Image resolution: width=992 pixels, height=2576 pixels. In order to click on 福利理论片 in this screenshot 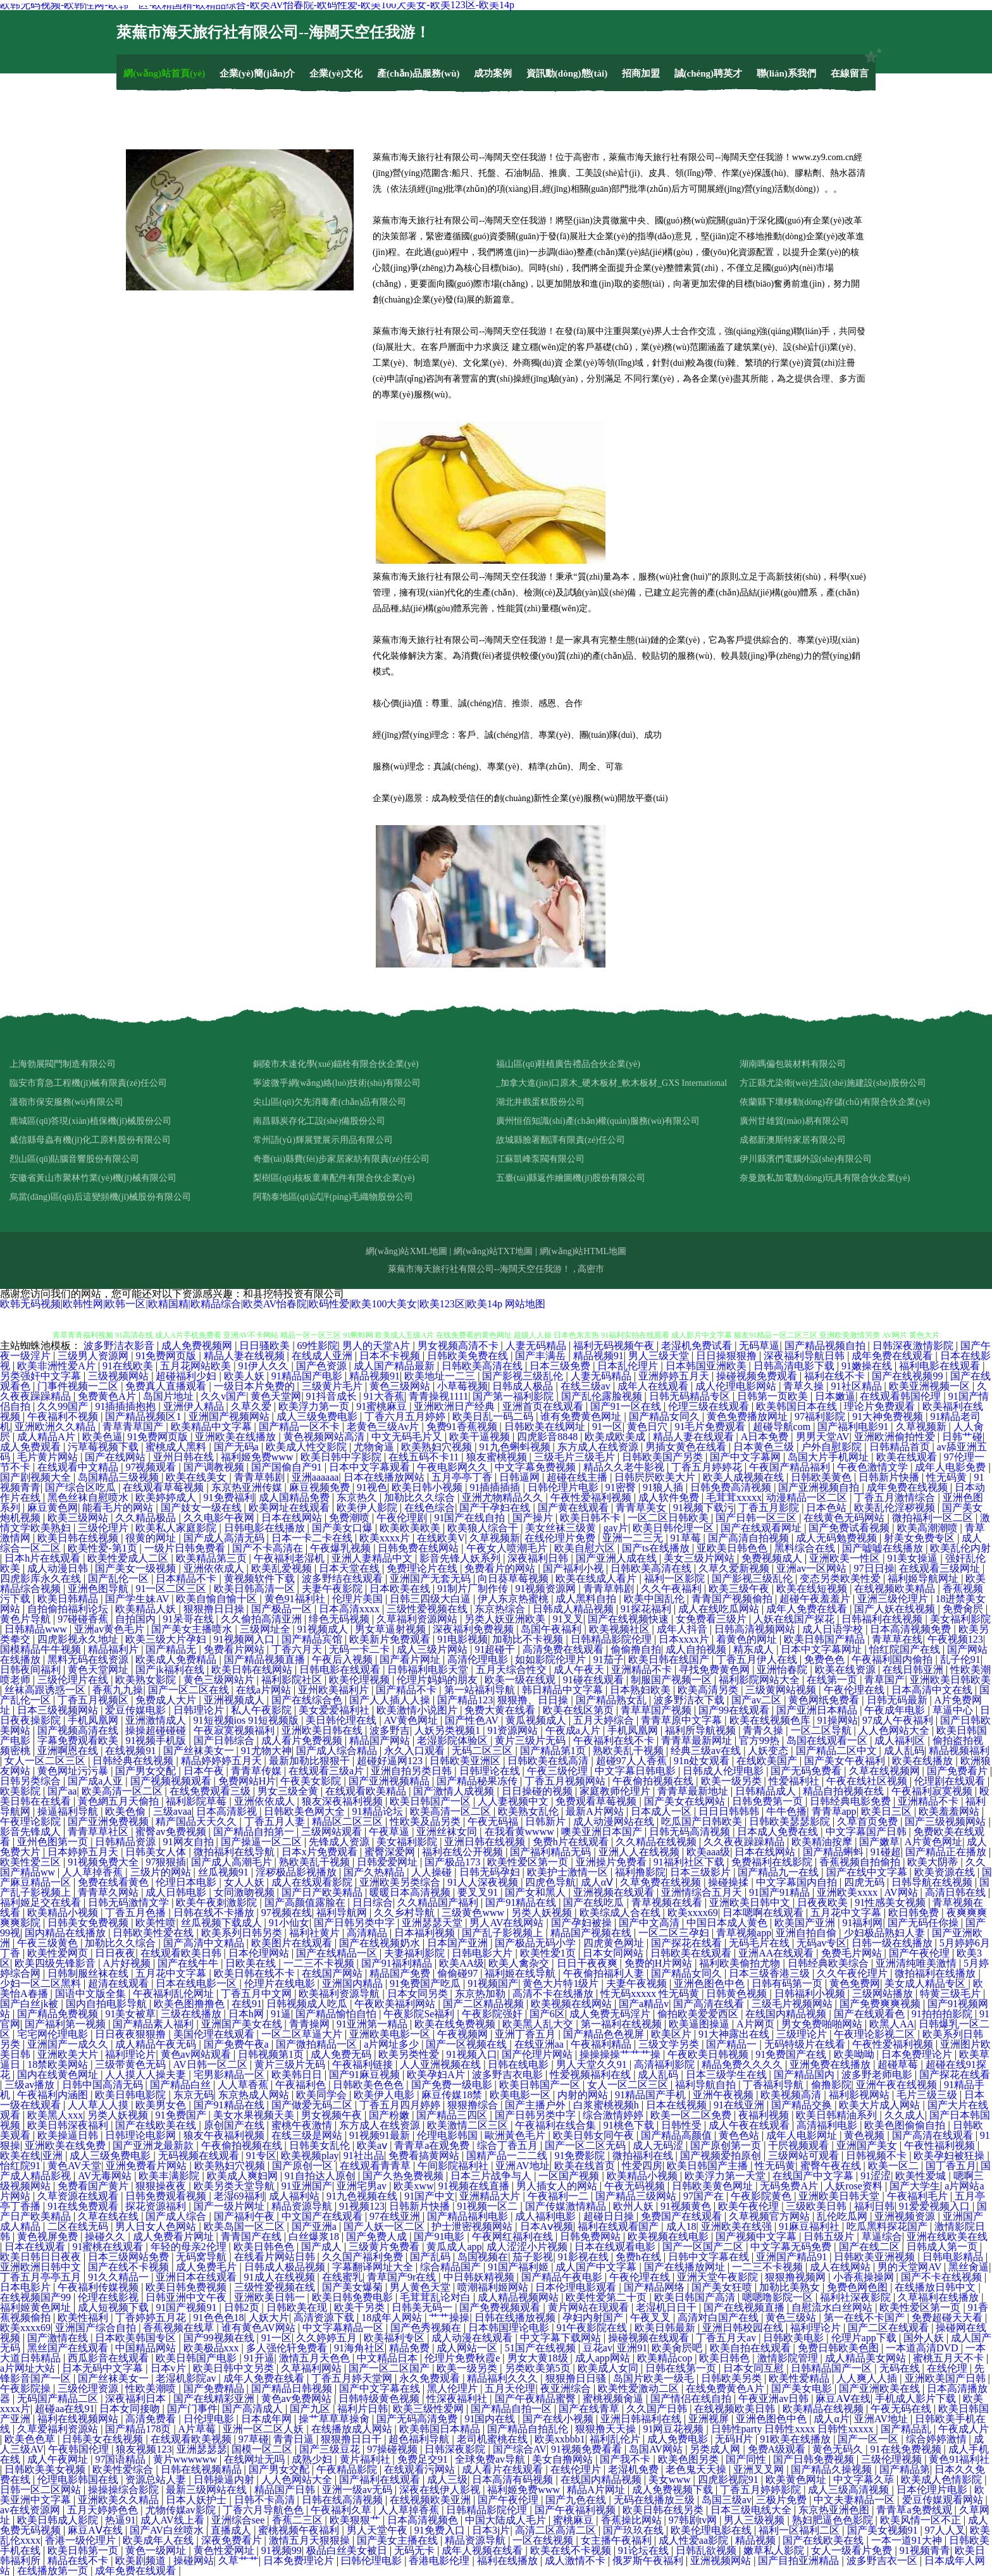, I will do `click(130, 2054)`.